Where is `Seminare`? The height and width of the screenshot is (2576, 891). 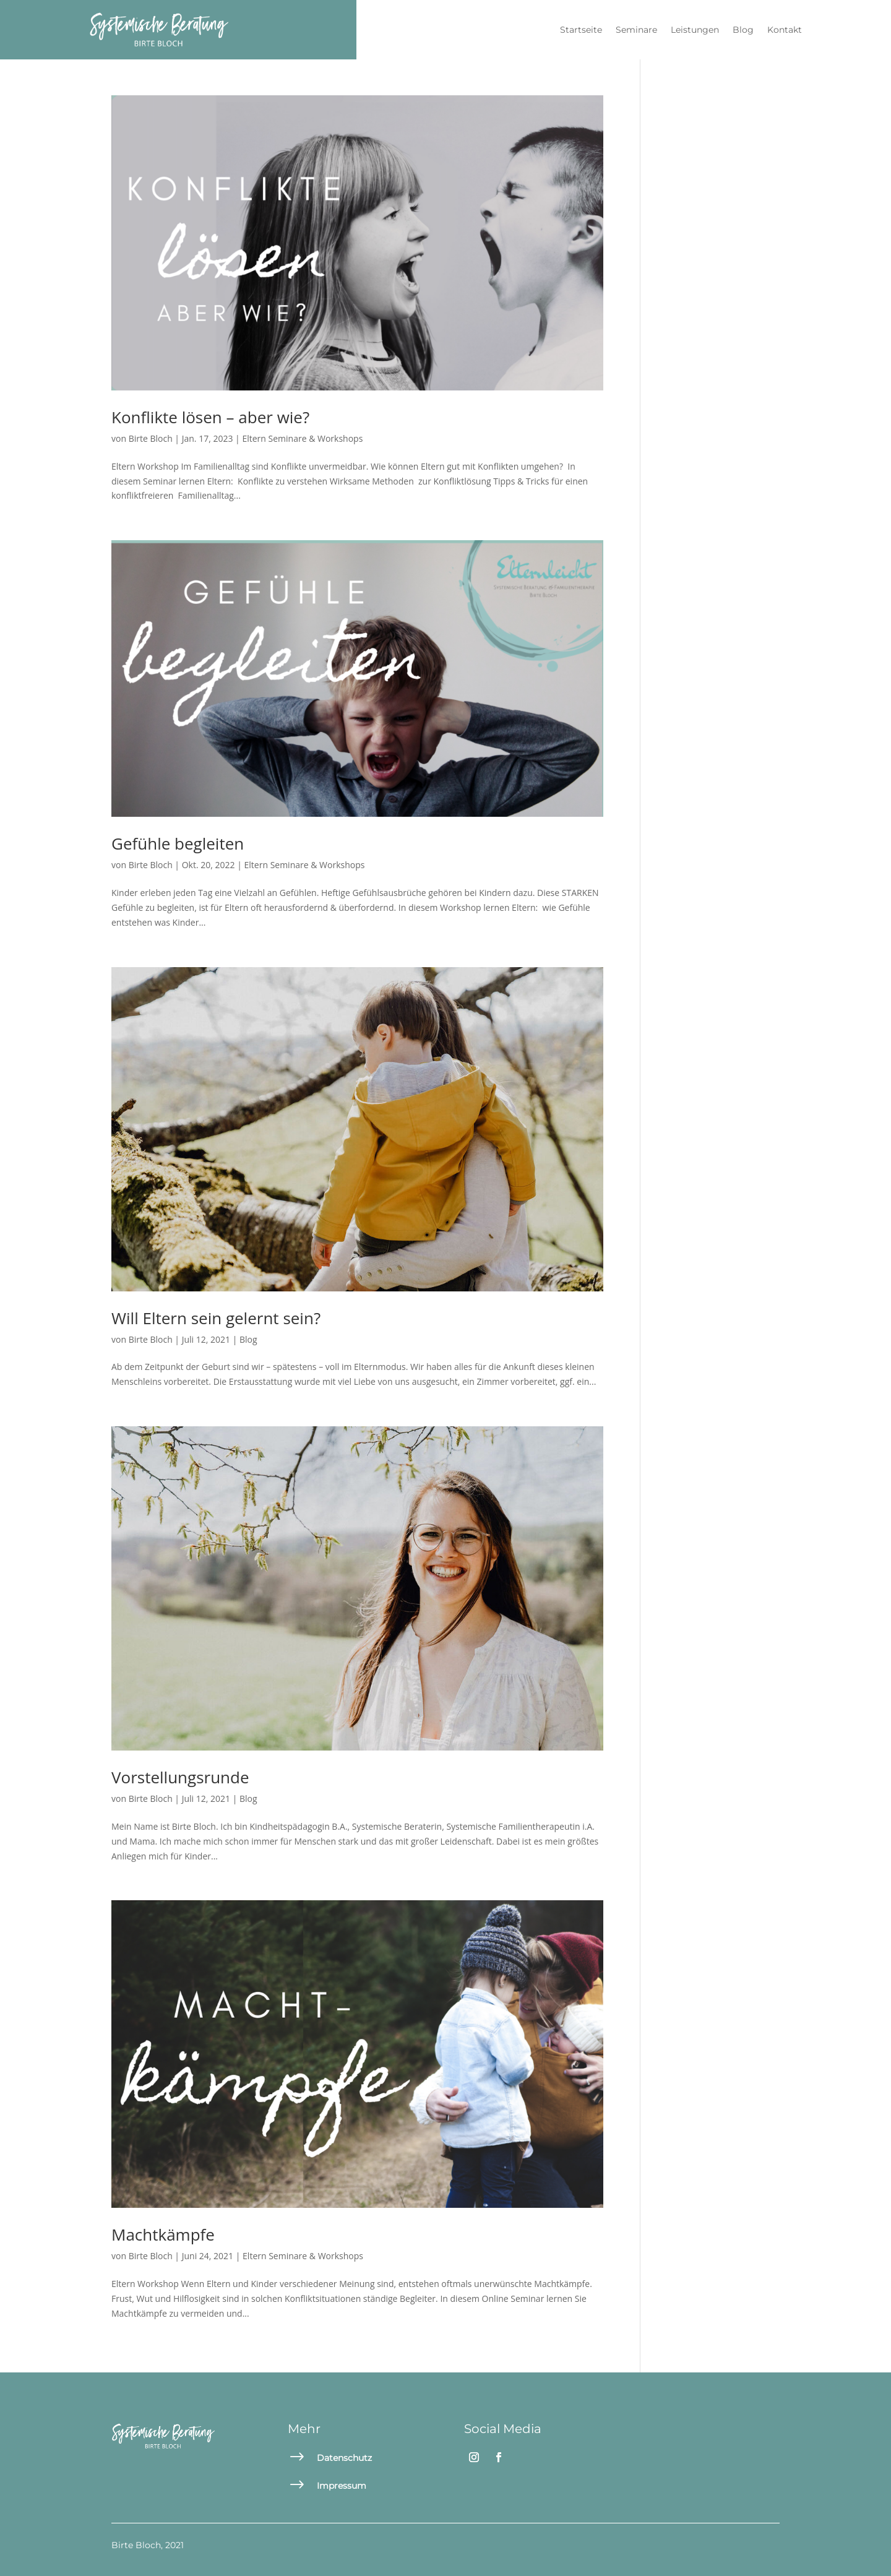
Seminare is located at coordinates (636, 29).